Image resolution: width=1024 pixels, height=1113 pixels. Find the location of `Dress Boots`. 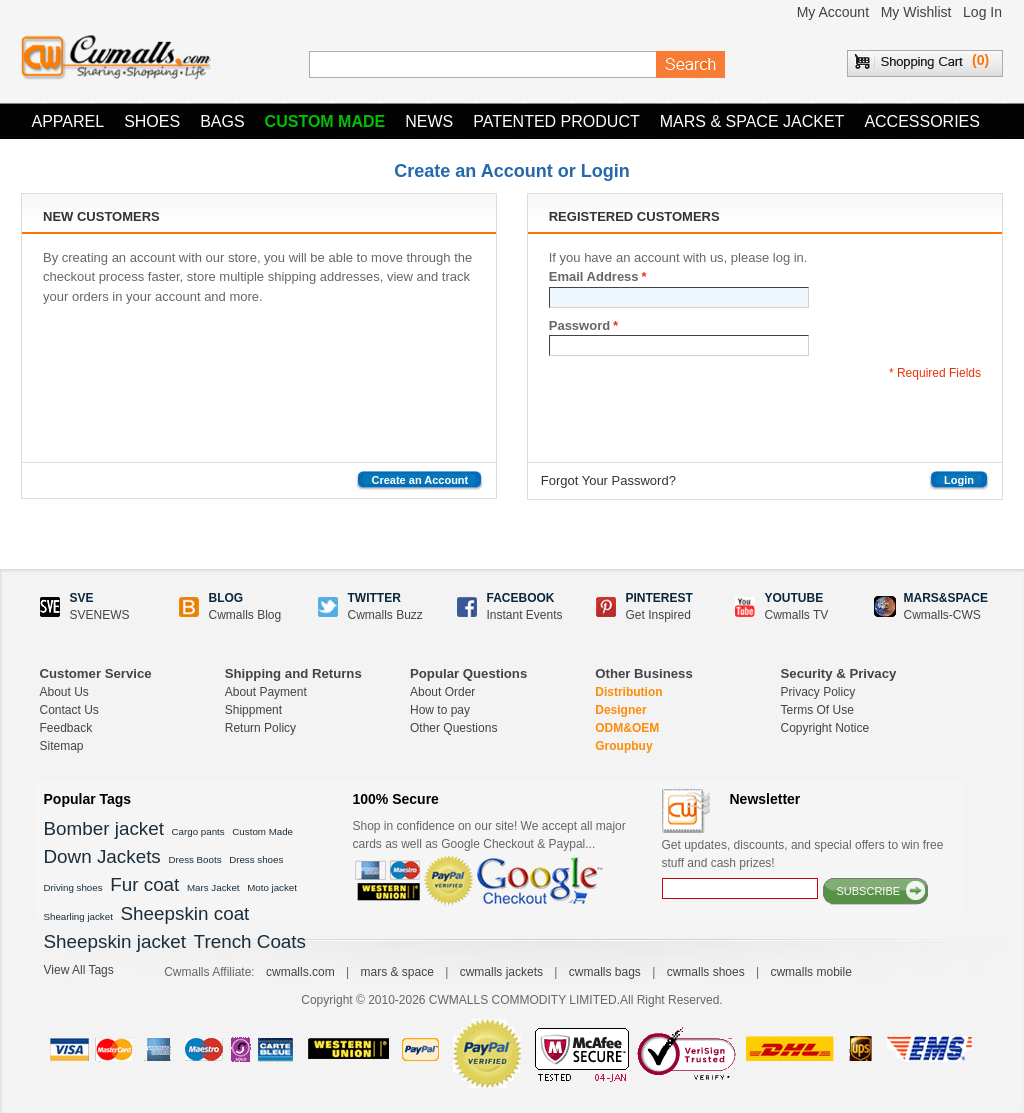

Dress Boots is located at coordinates (194, 859).